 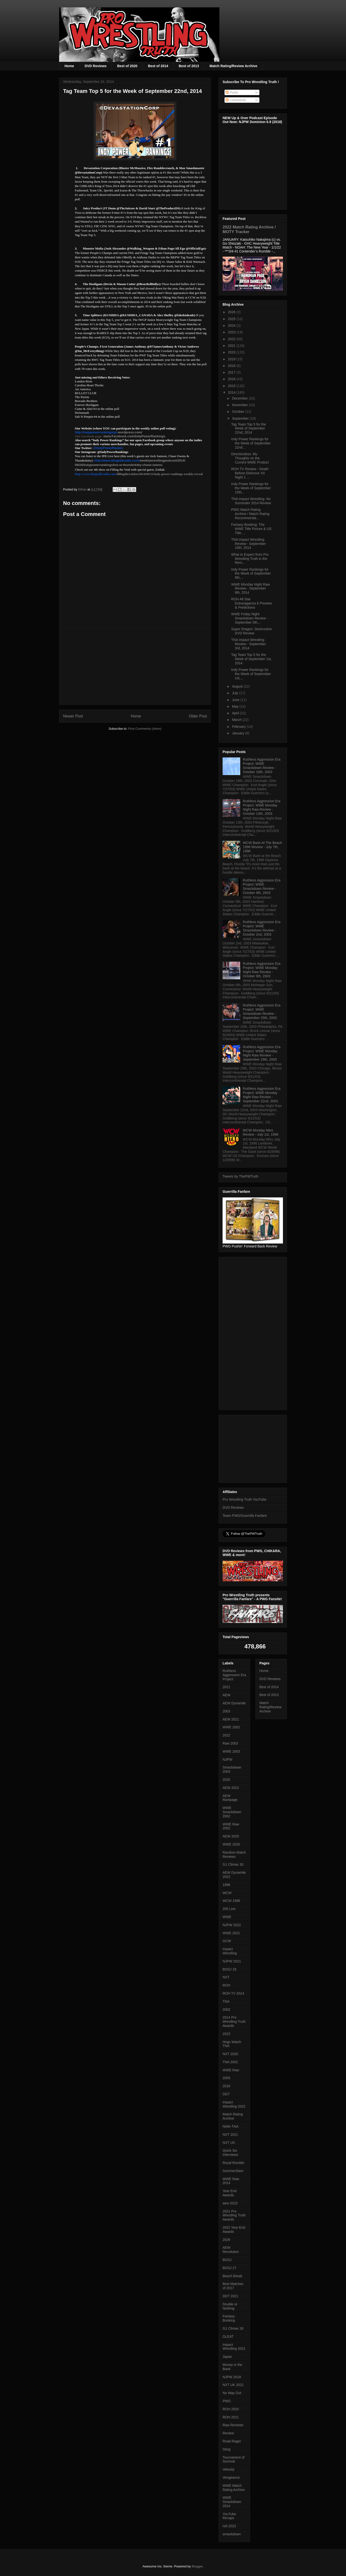 What do you see at coordinates (251, 573) in the screenshot?
I see `Indy Power Rankings for the Week of September 8th,...` at bounding box center [251, 573].